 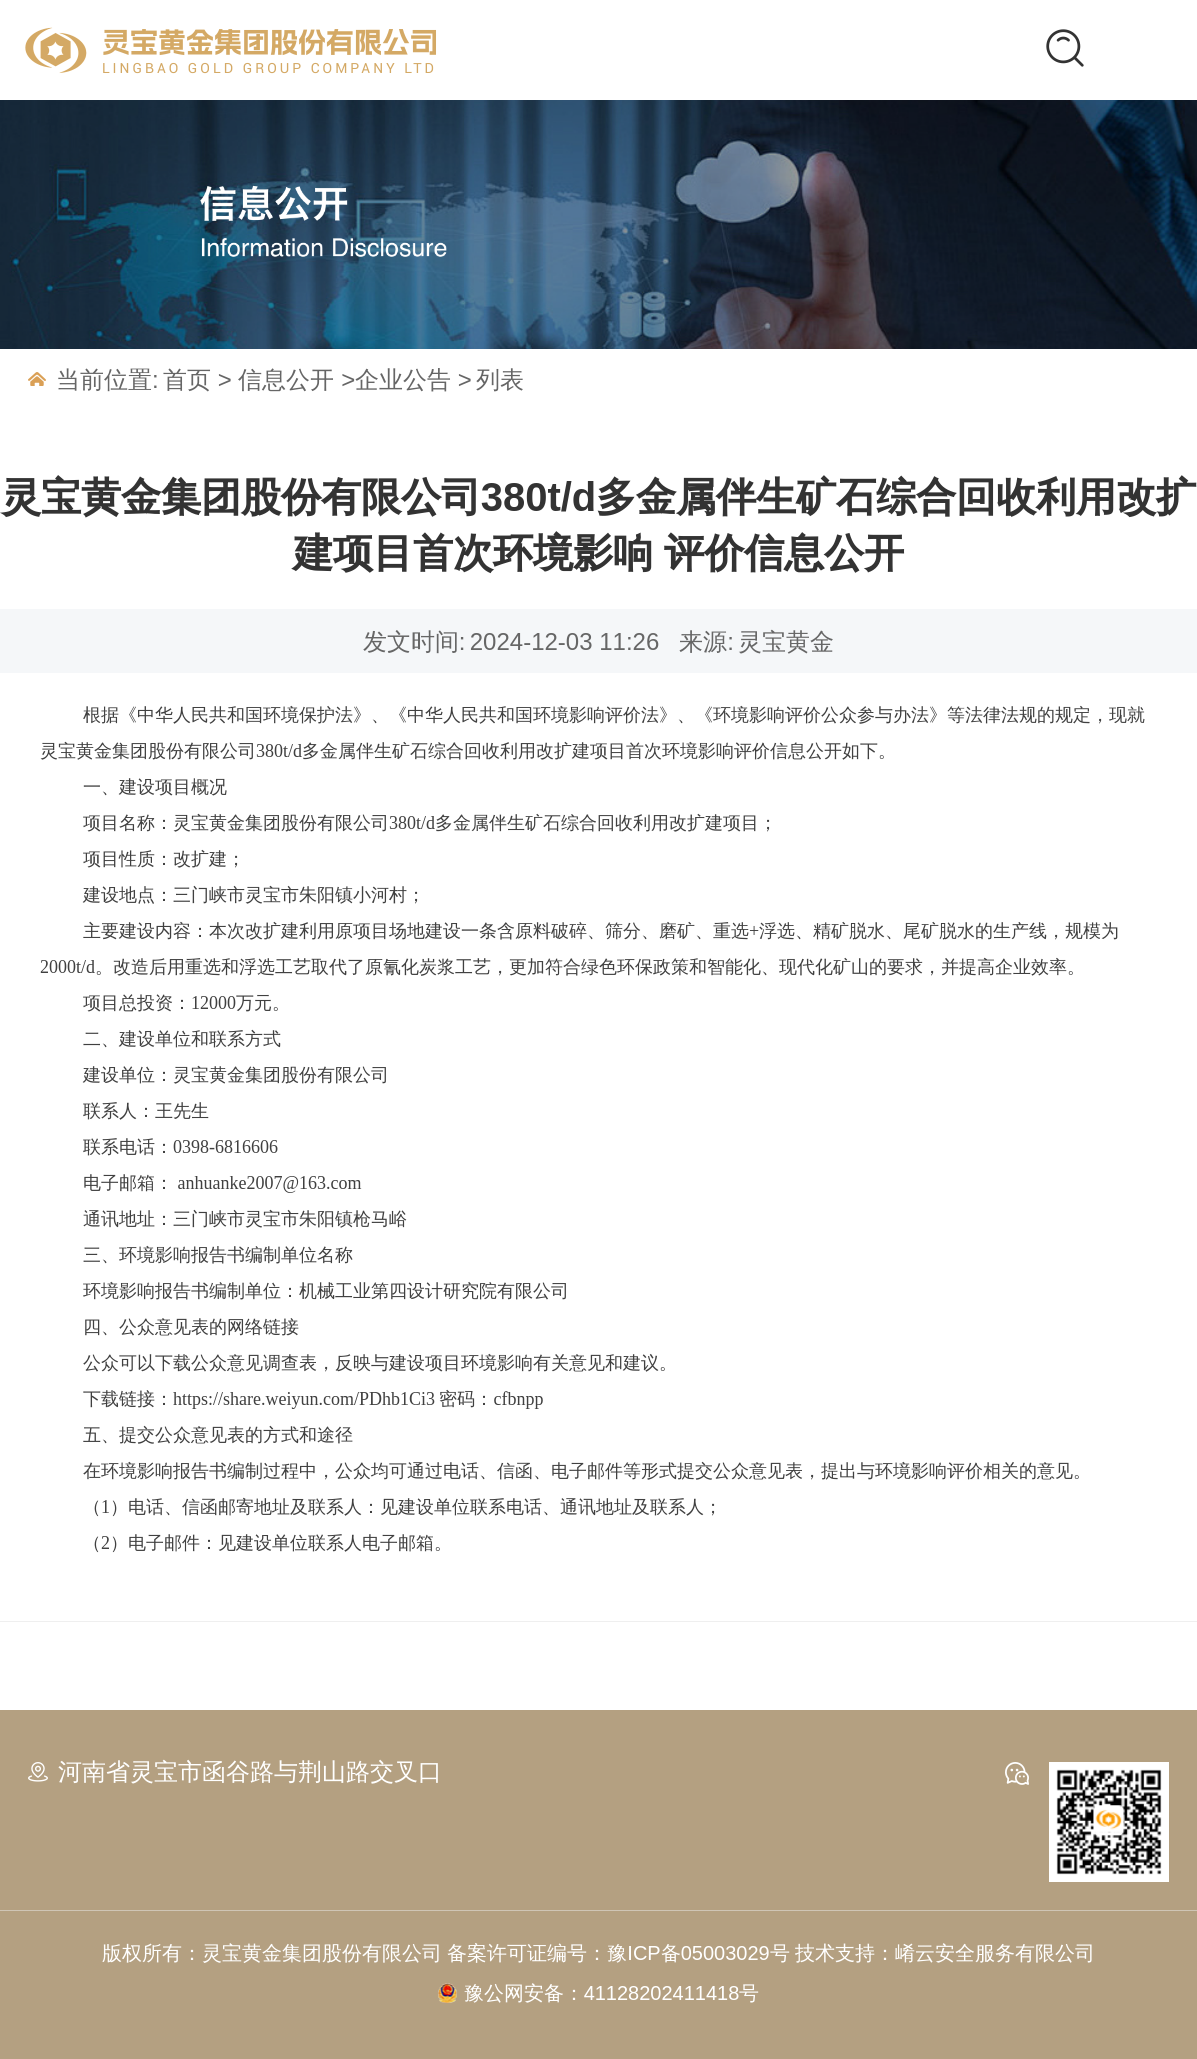 What do you see at coordinates (612, 1993) in the screenshot?
I see `豫公网安备：41128202411418号` at bounding box center [612, 1993].